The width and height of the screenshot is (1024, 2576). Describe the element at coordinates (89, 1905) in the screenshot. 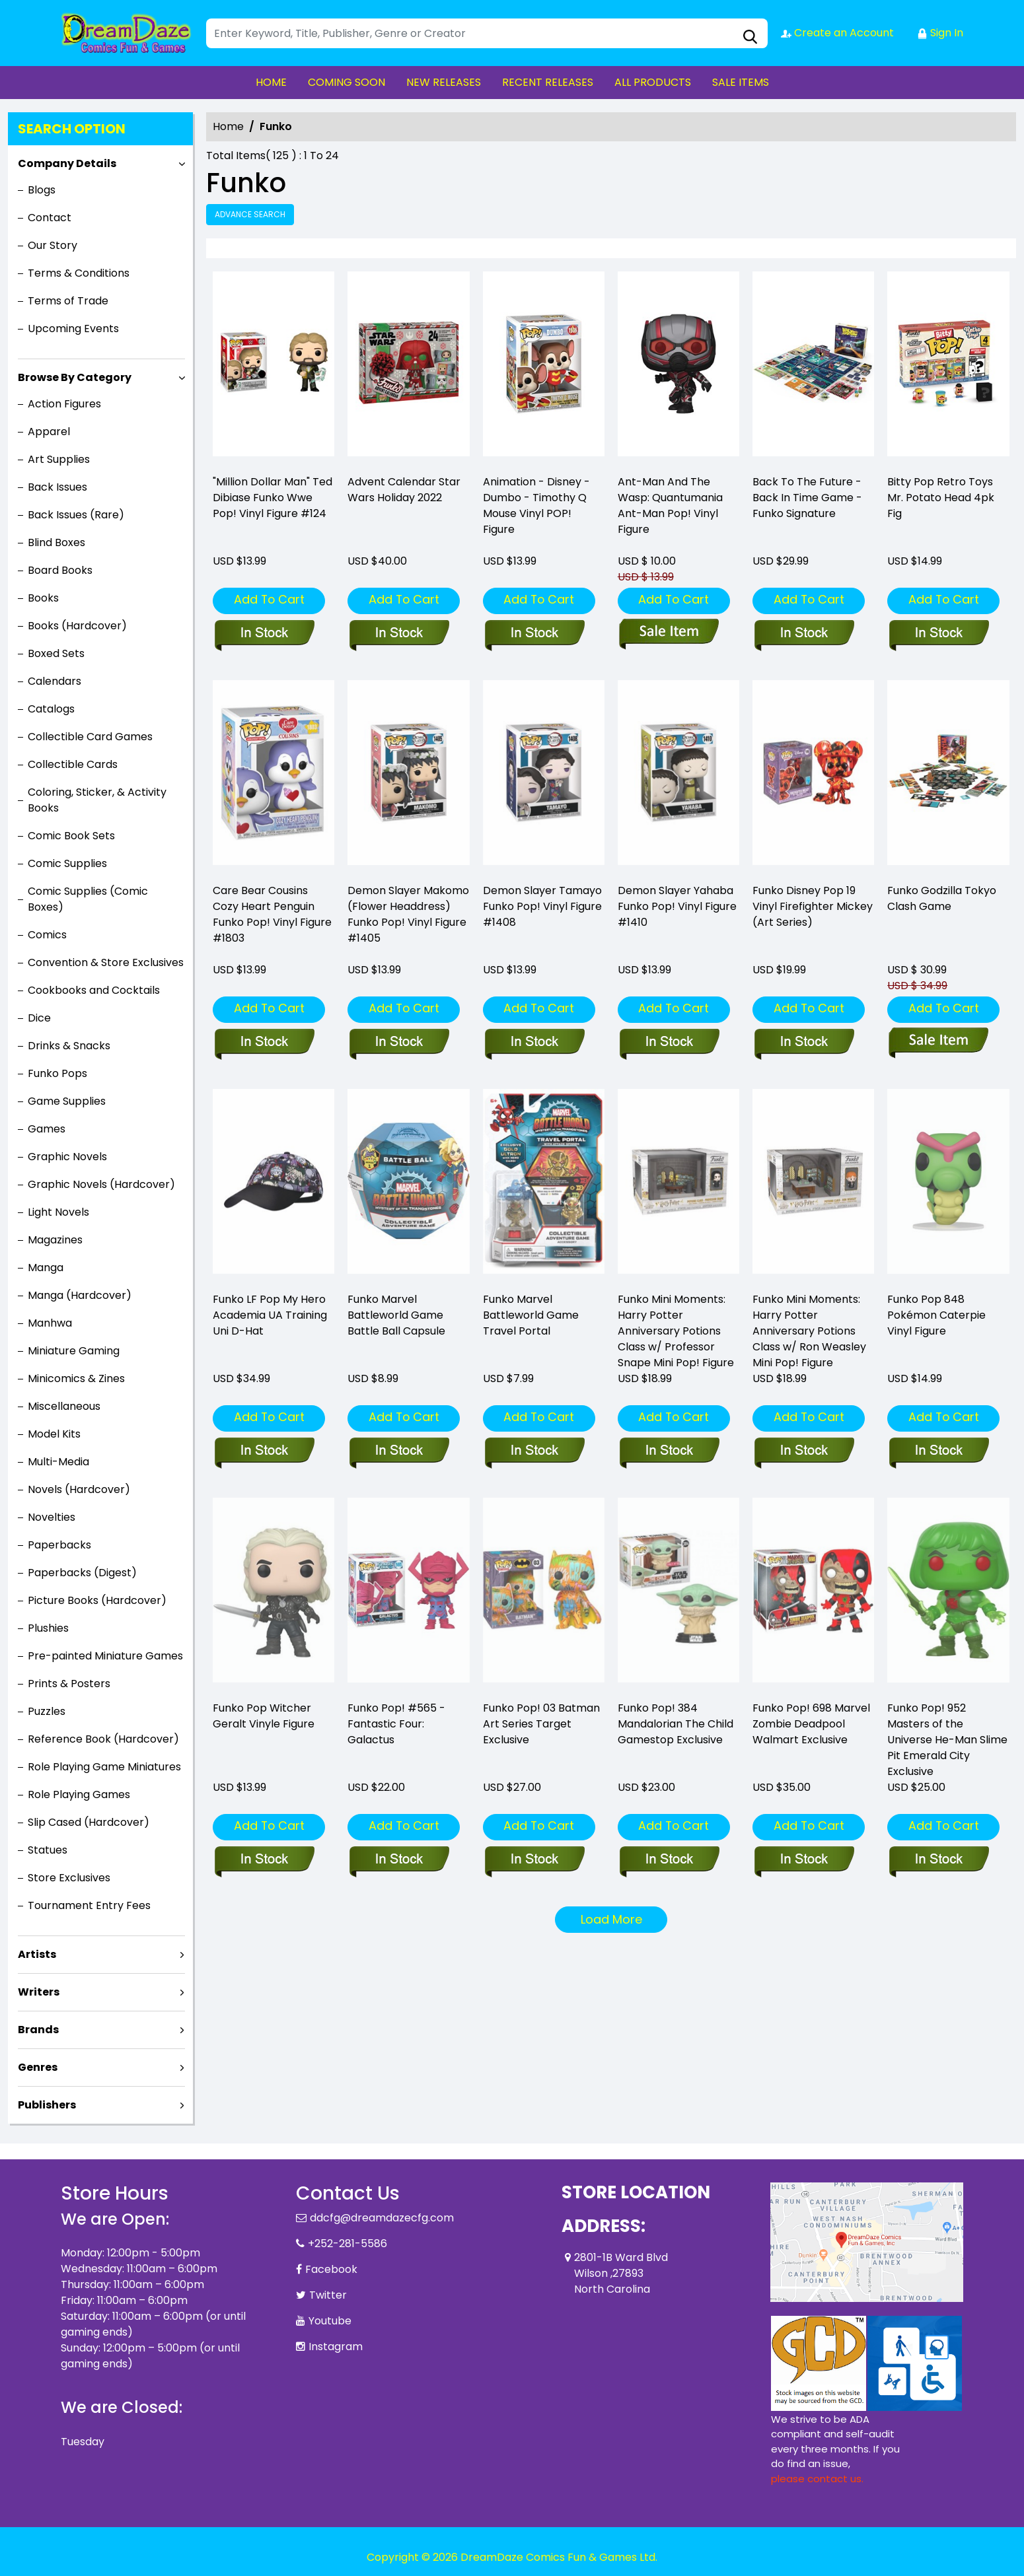

I see `Tournament Entry Fees` at that location.